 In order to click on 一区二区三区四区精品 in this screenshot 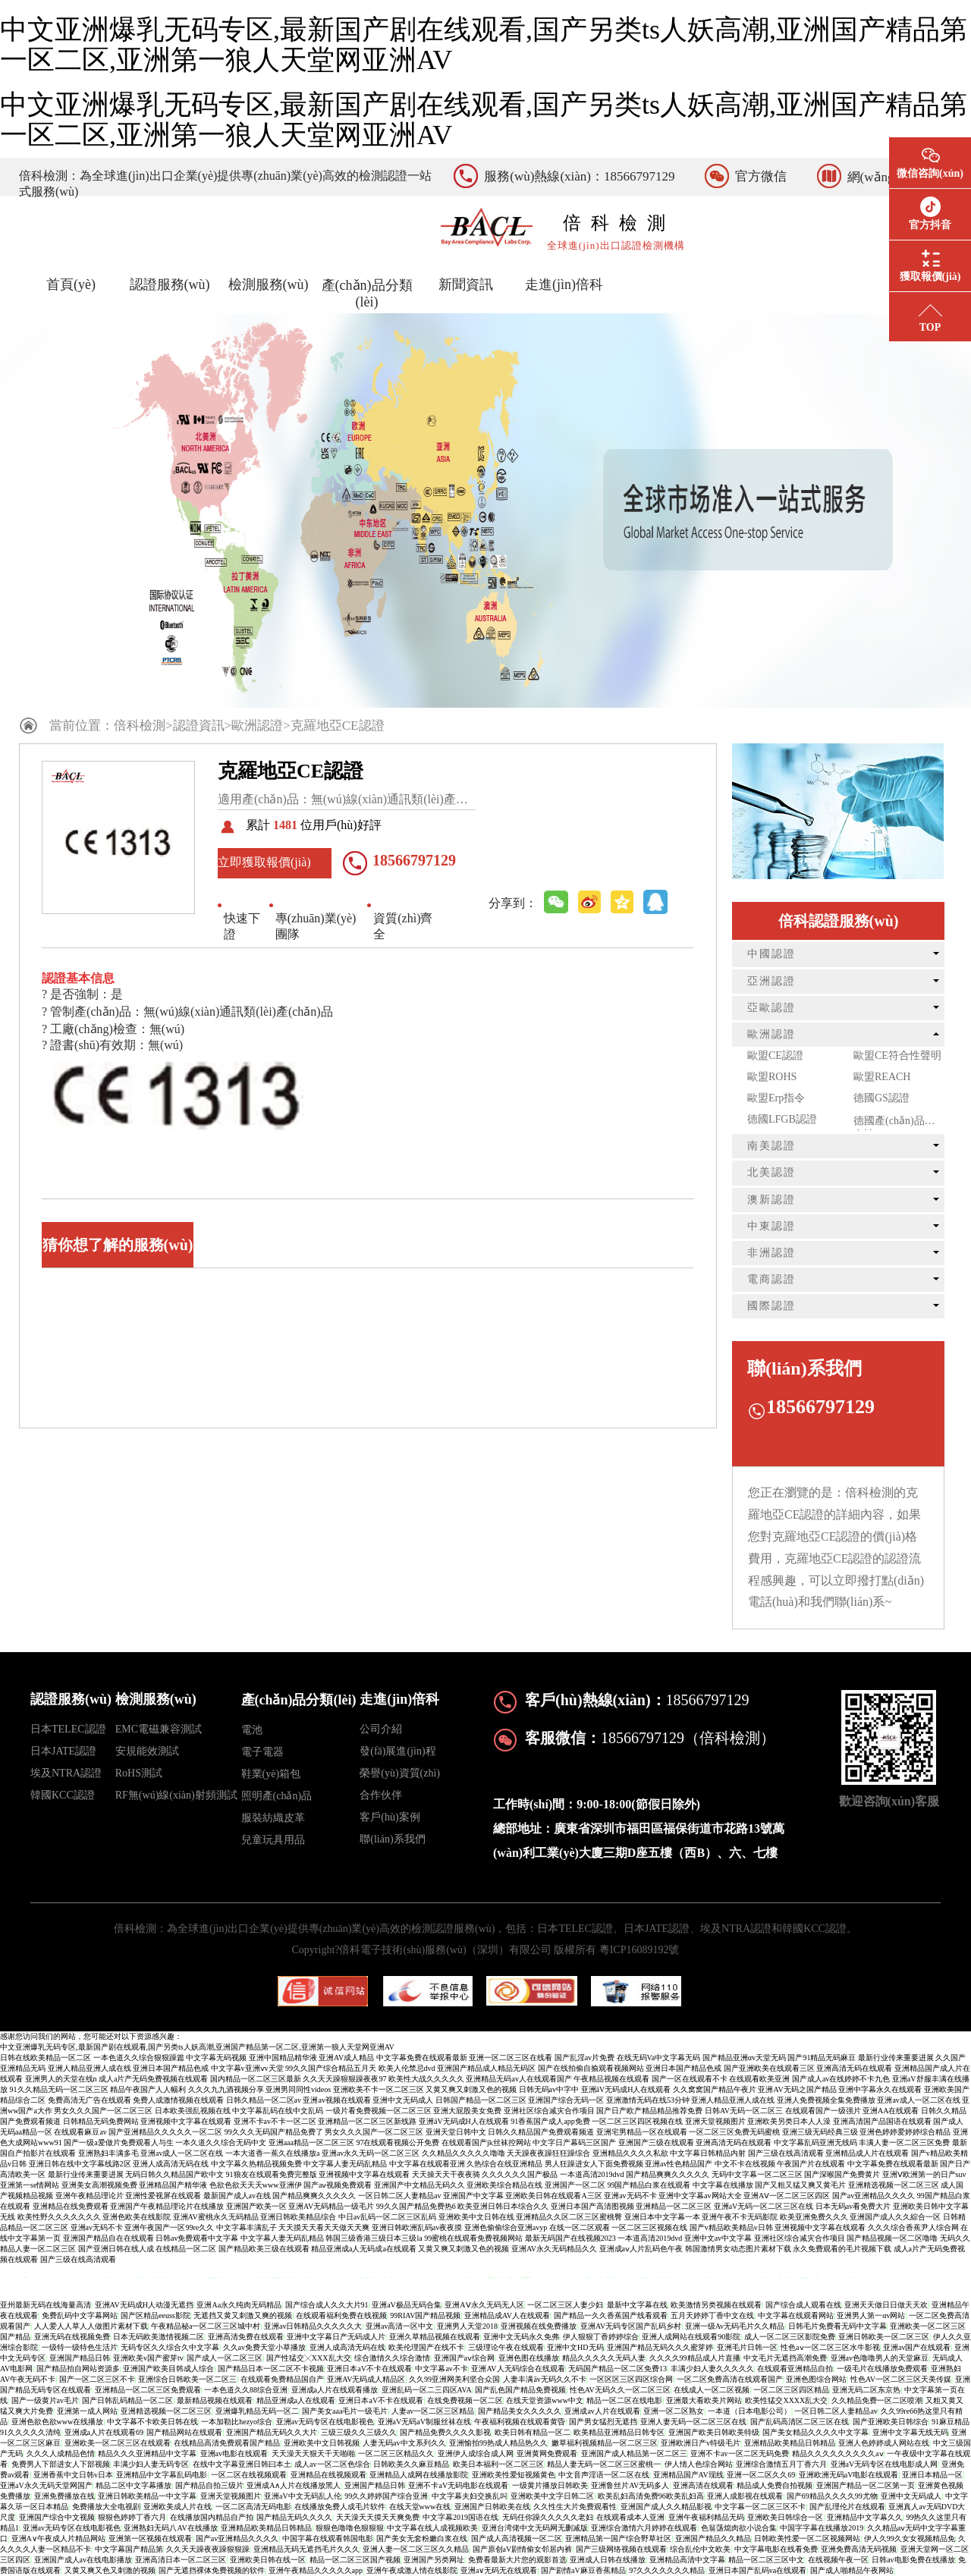, I will do `click(791, 2390)`.